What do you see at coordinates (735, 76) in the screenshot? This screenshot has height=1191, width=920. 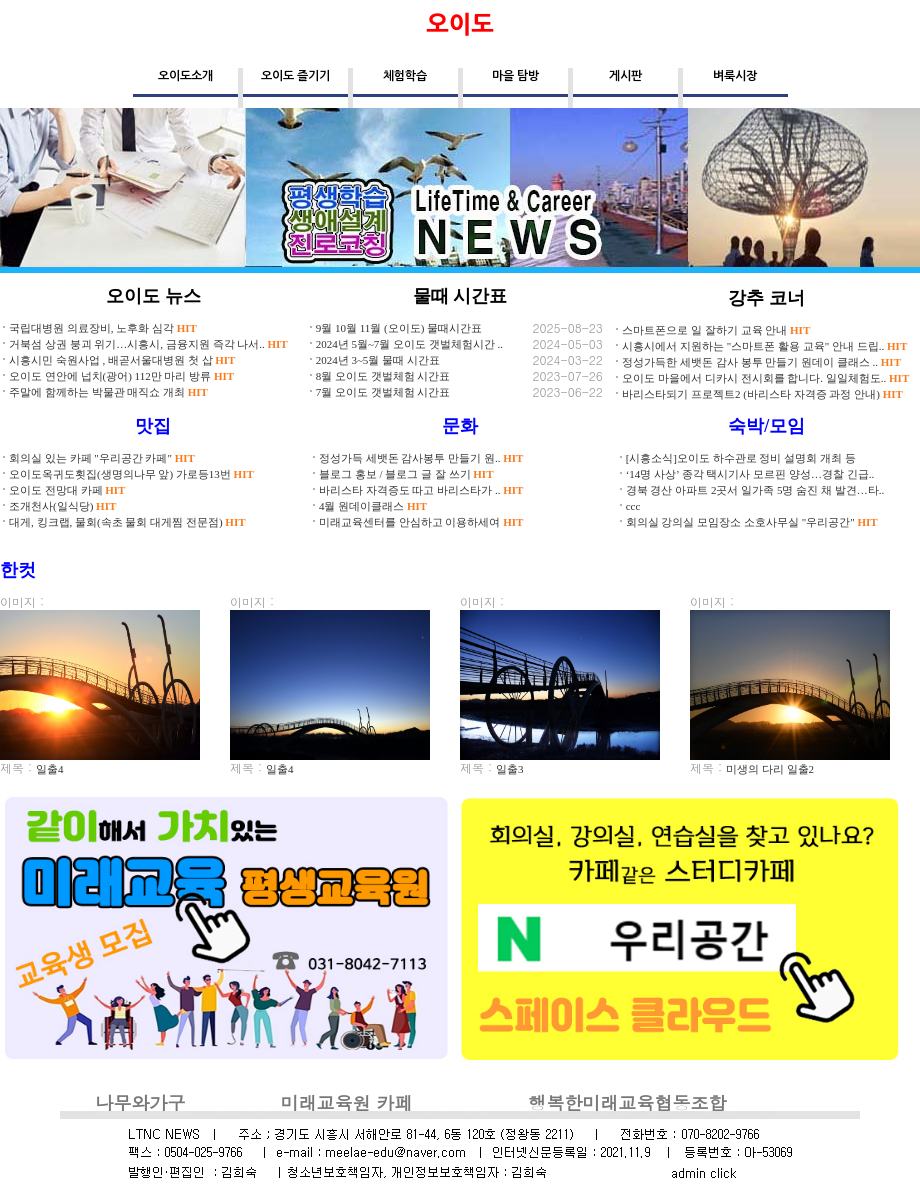 I see `벼룩시장` at bounding box center [735, 76].